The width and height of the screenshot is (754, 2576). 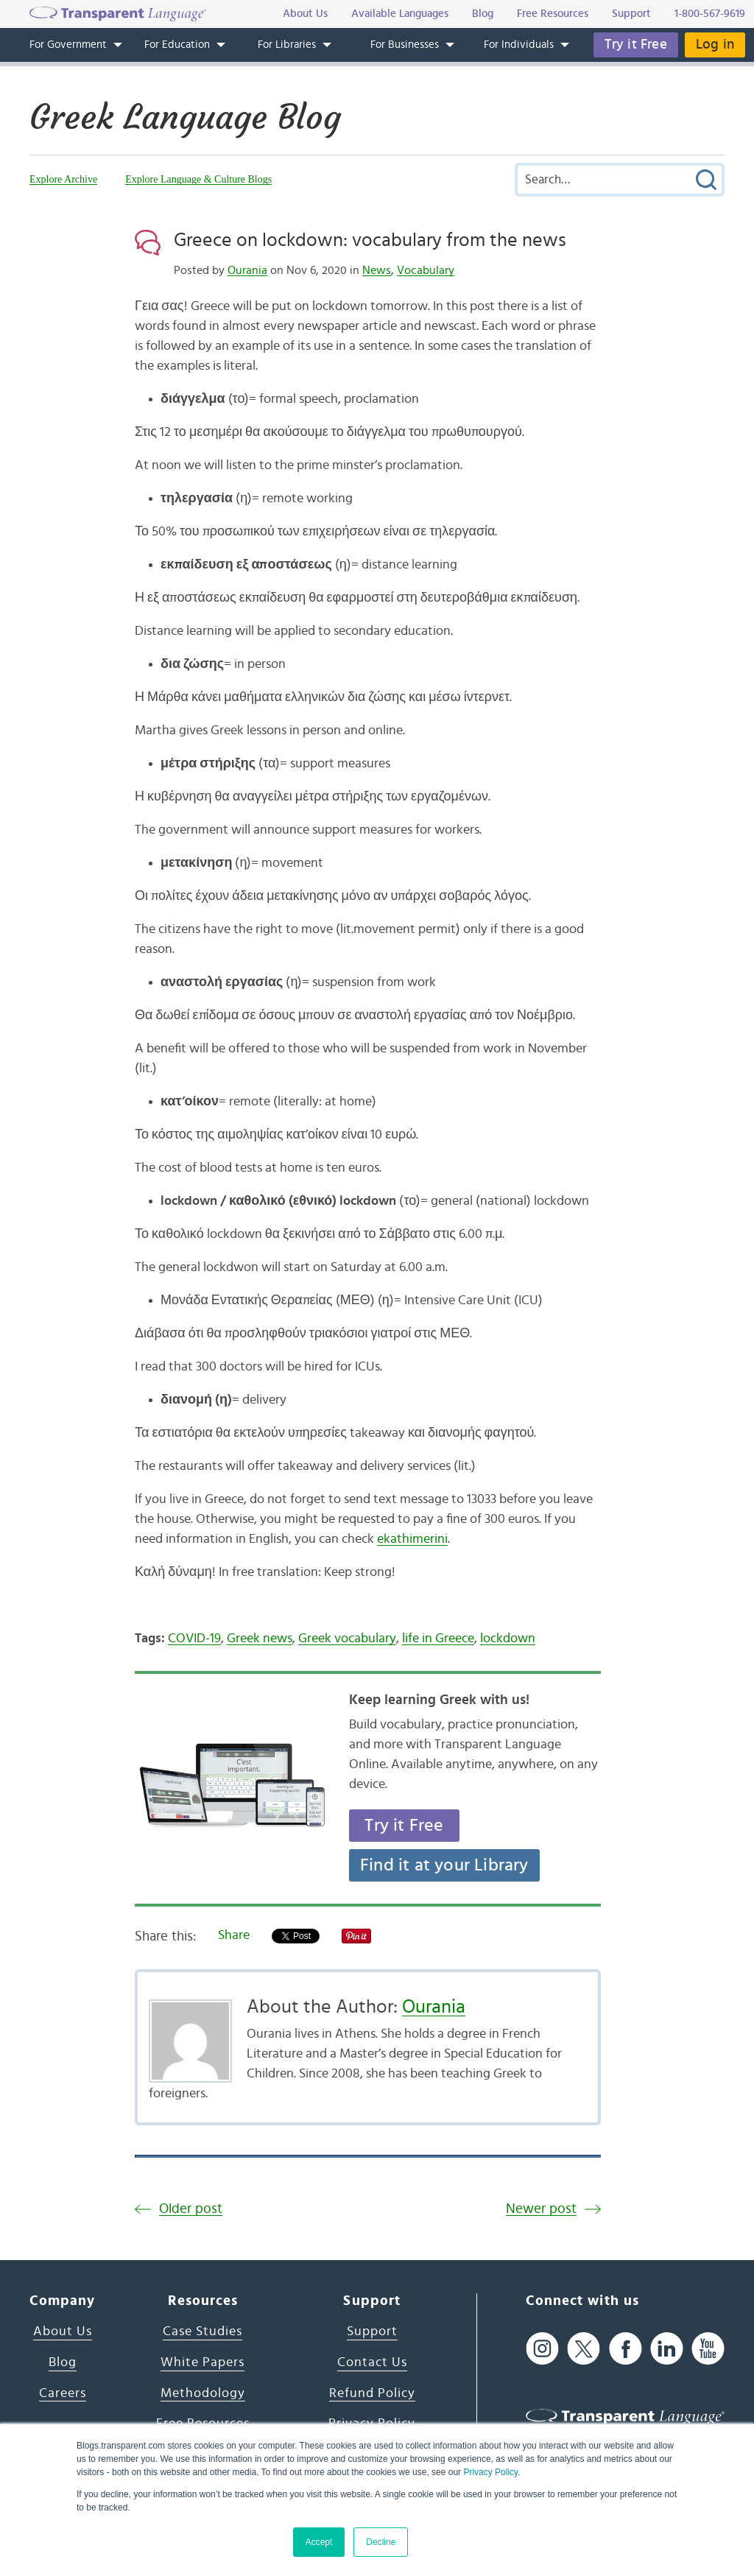 I want to click on News, so click(x=376, y=270).